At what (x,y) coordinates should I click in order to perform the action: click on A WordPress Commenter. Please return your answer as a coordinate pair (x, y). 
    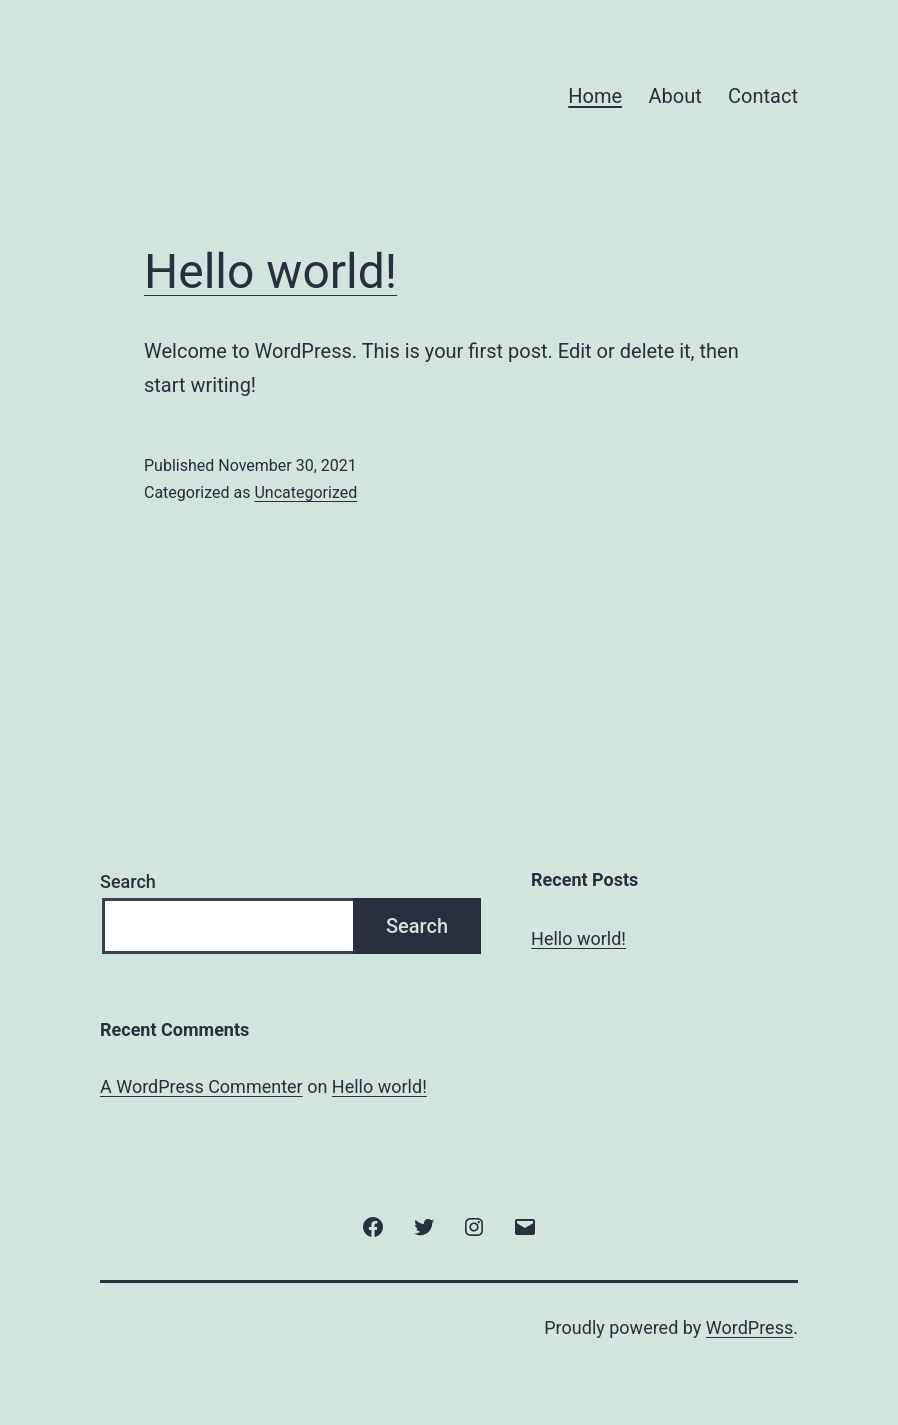
    Looking at the image, I should click on (201, 1086).